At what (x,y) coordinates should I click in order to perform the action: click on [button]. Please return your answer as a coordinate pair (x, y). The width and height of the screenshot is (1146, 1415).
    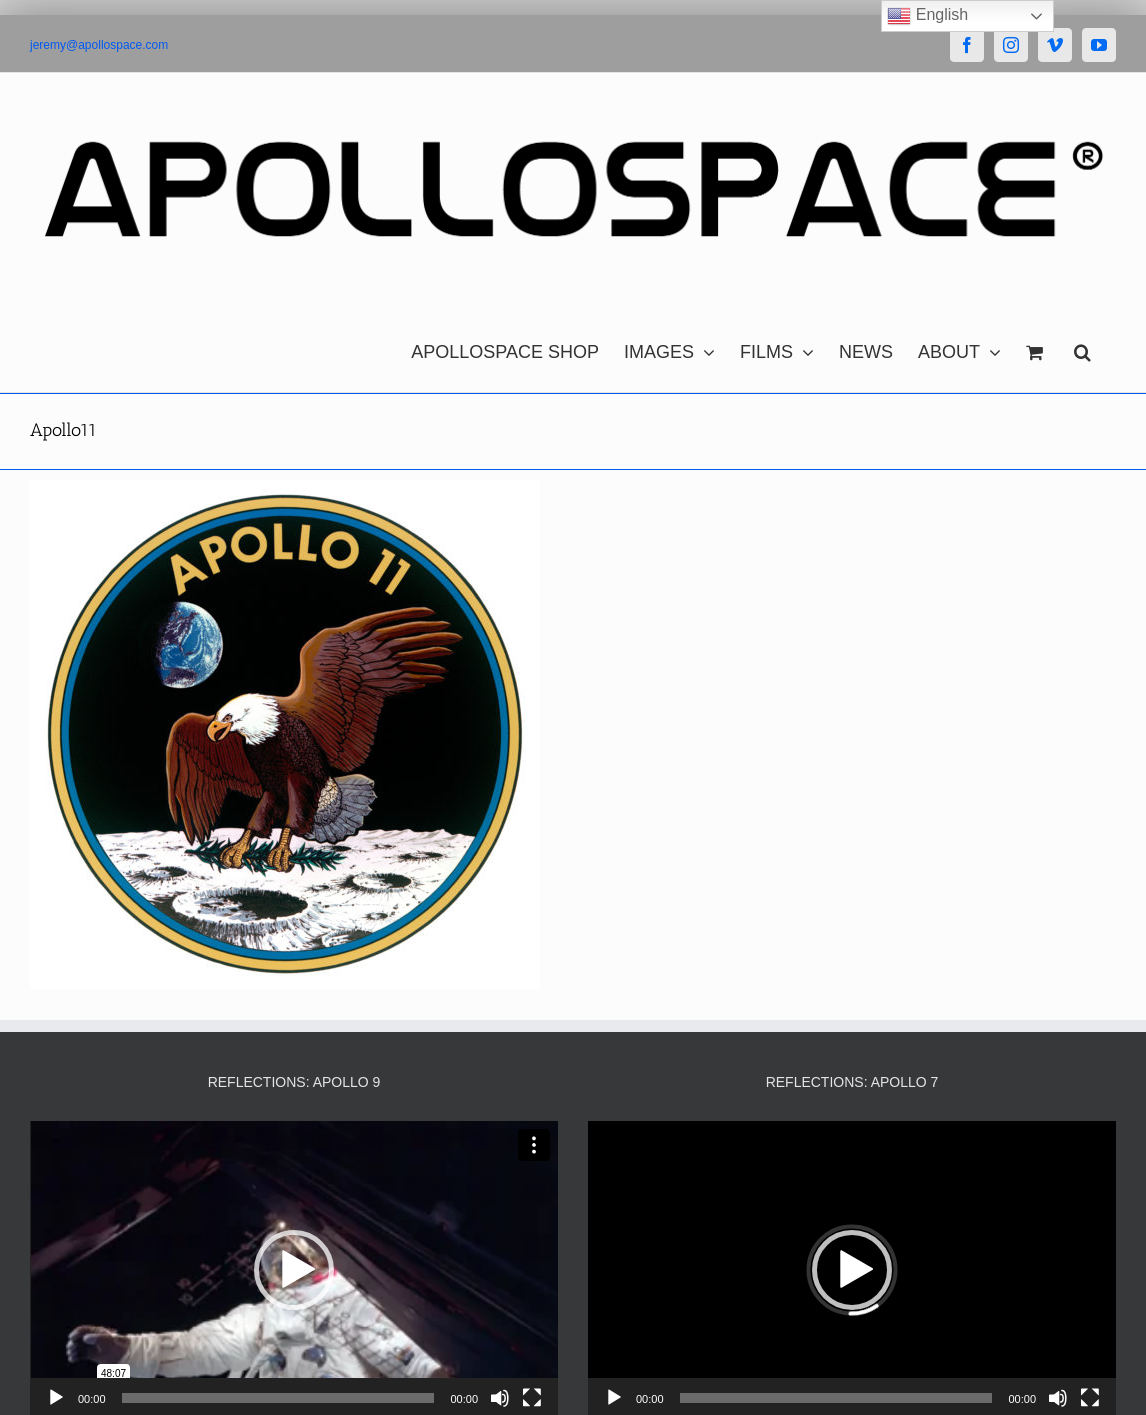
    Looking at the image, I should click on (1082, 347).